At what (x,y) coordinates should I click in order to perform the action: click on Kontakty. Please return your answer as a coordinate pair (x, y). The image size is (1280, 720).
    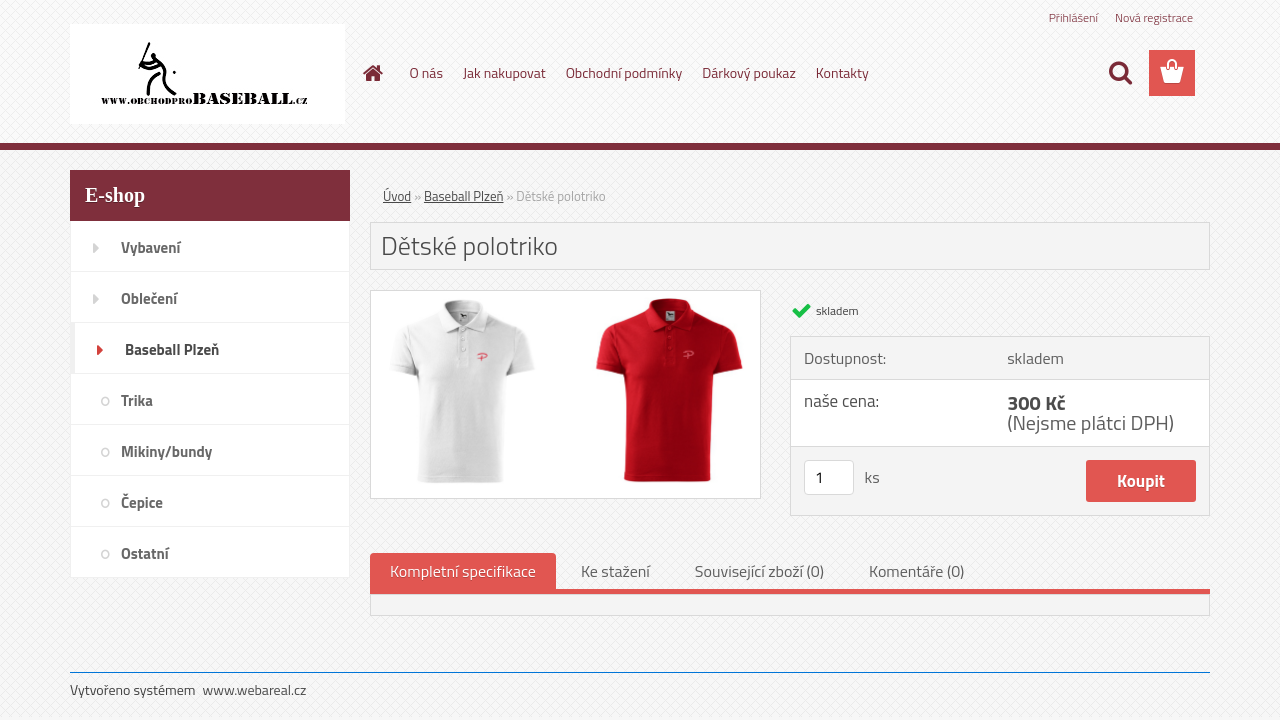
    Looking at the image, I should click on (842, 72).